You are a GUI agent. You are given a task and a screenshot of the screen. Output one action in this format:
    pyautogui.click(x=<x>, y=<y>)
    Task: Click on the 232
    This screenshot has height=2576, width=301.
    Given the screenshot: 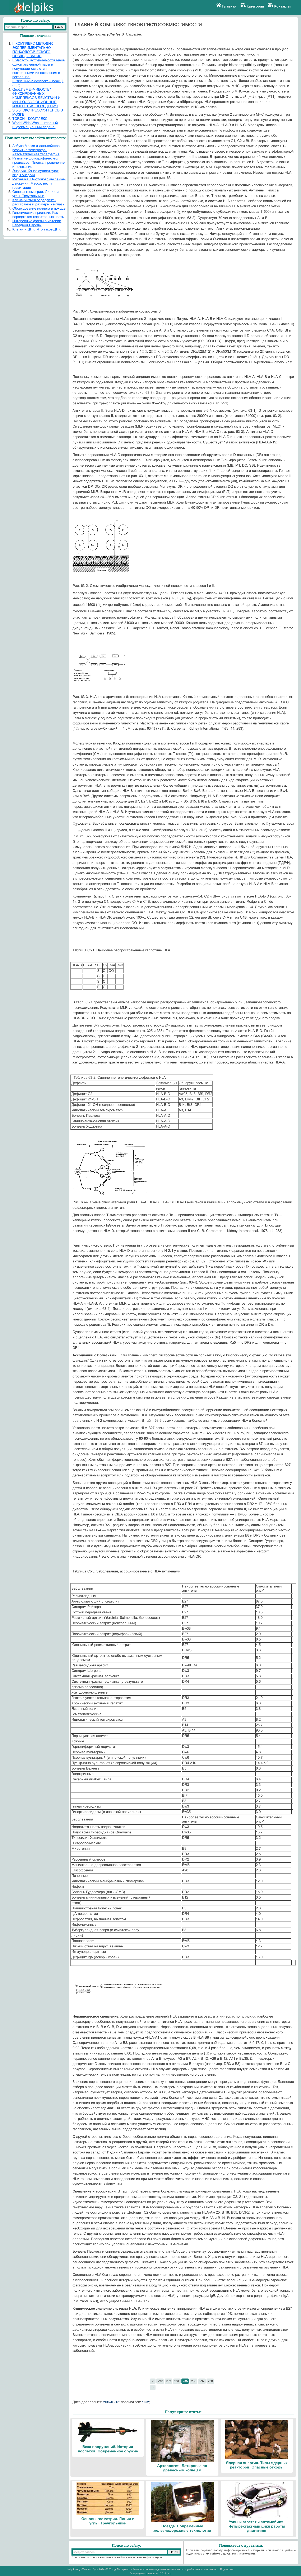 What is the action you would take?
    pyautogui.click(x=160, y=2381)
    